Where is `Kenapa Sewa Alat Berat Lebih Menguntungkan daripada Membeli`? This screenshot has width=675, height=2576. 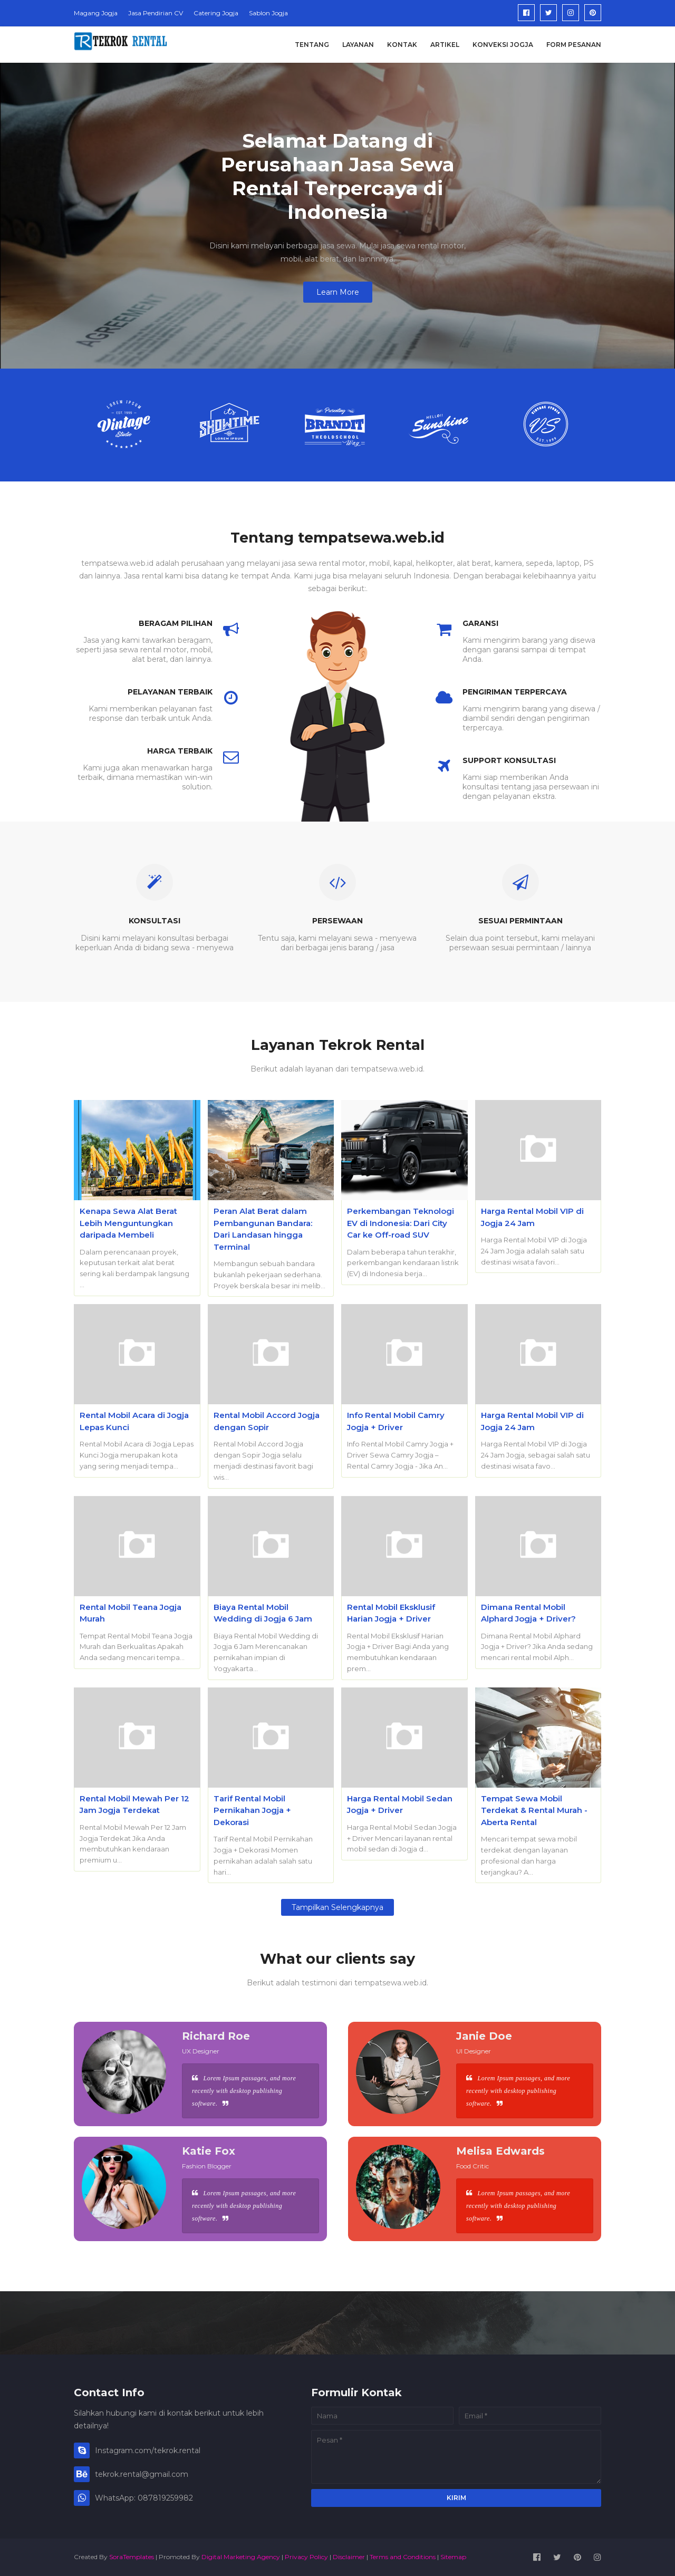
Kenapa Sewa Alat Berat Lebih Menguntungkan daripada Membeli is located at coordinates (128, 1223).